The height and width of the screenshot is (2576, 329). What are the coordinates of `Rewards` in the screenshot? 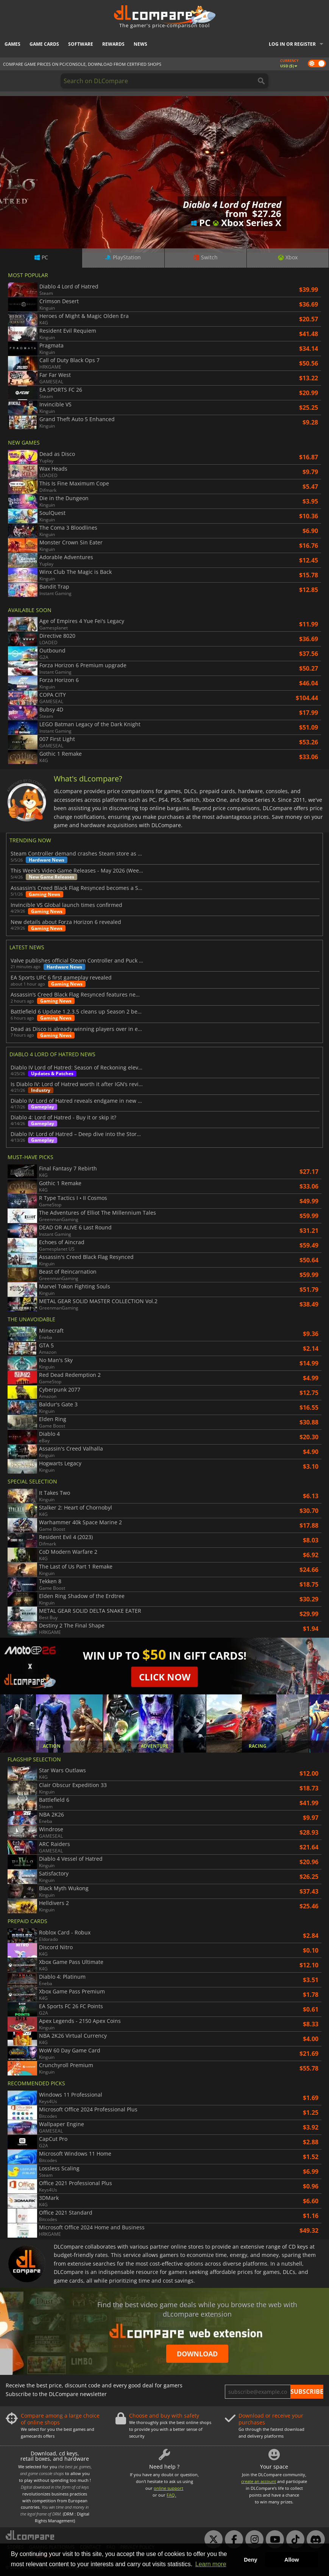 It's located at (113, 44).